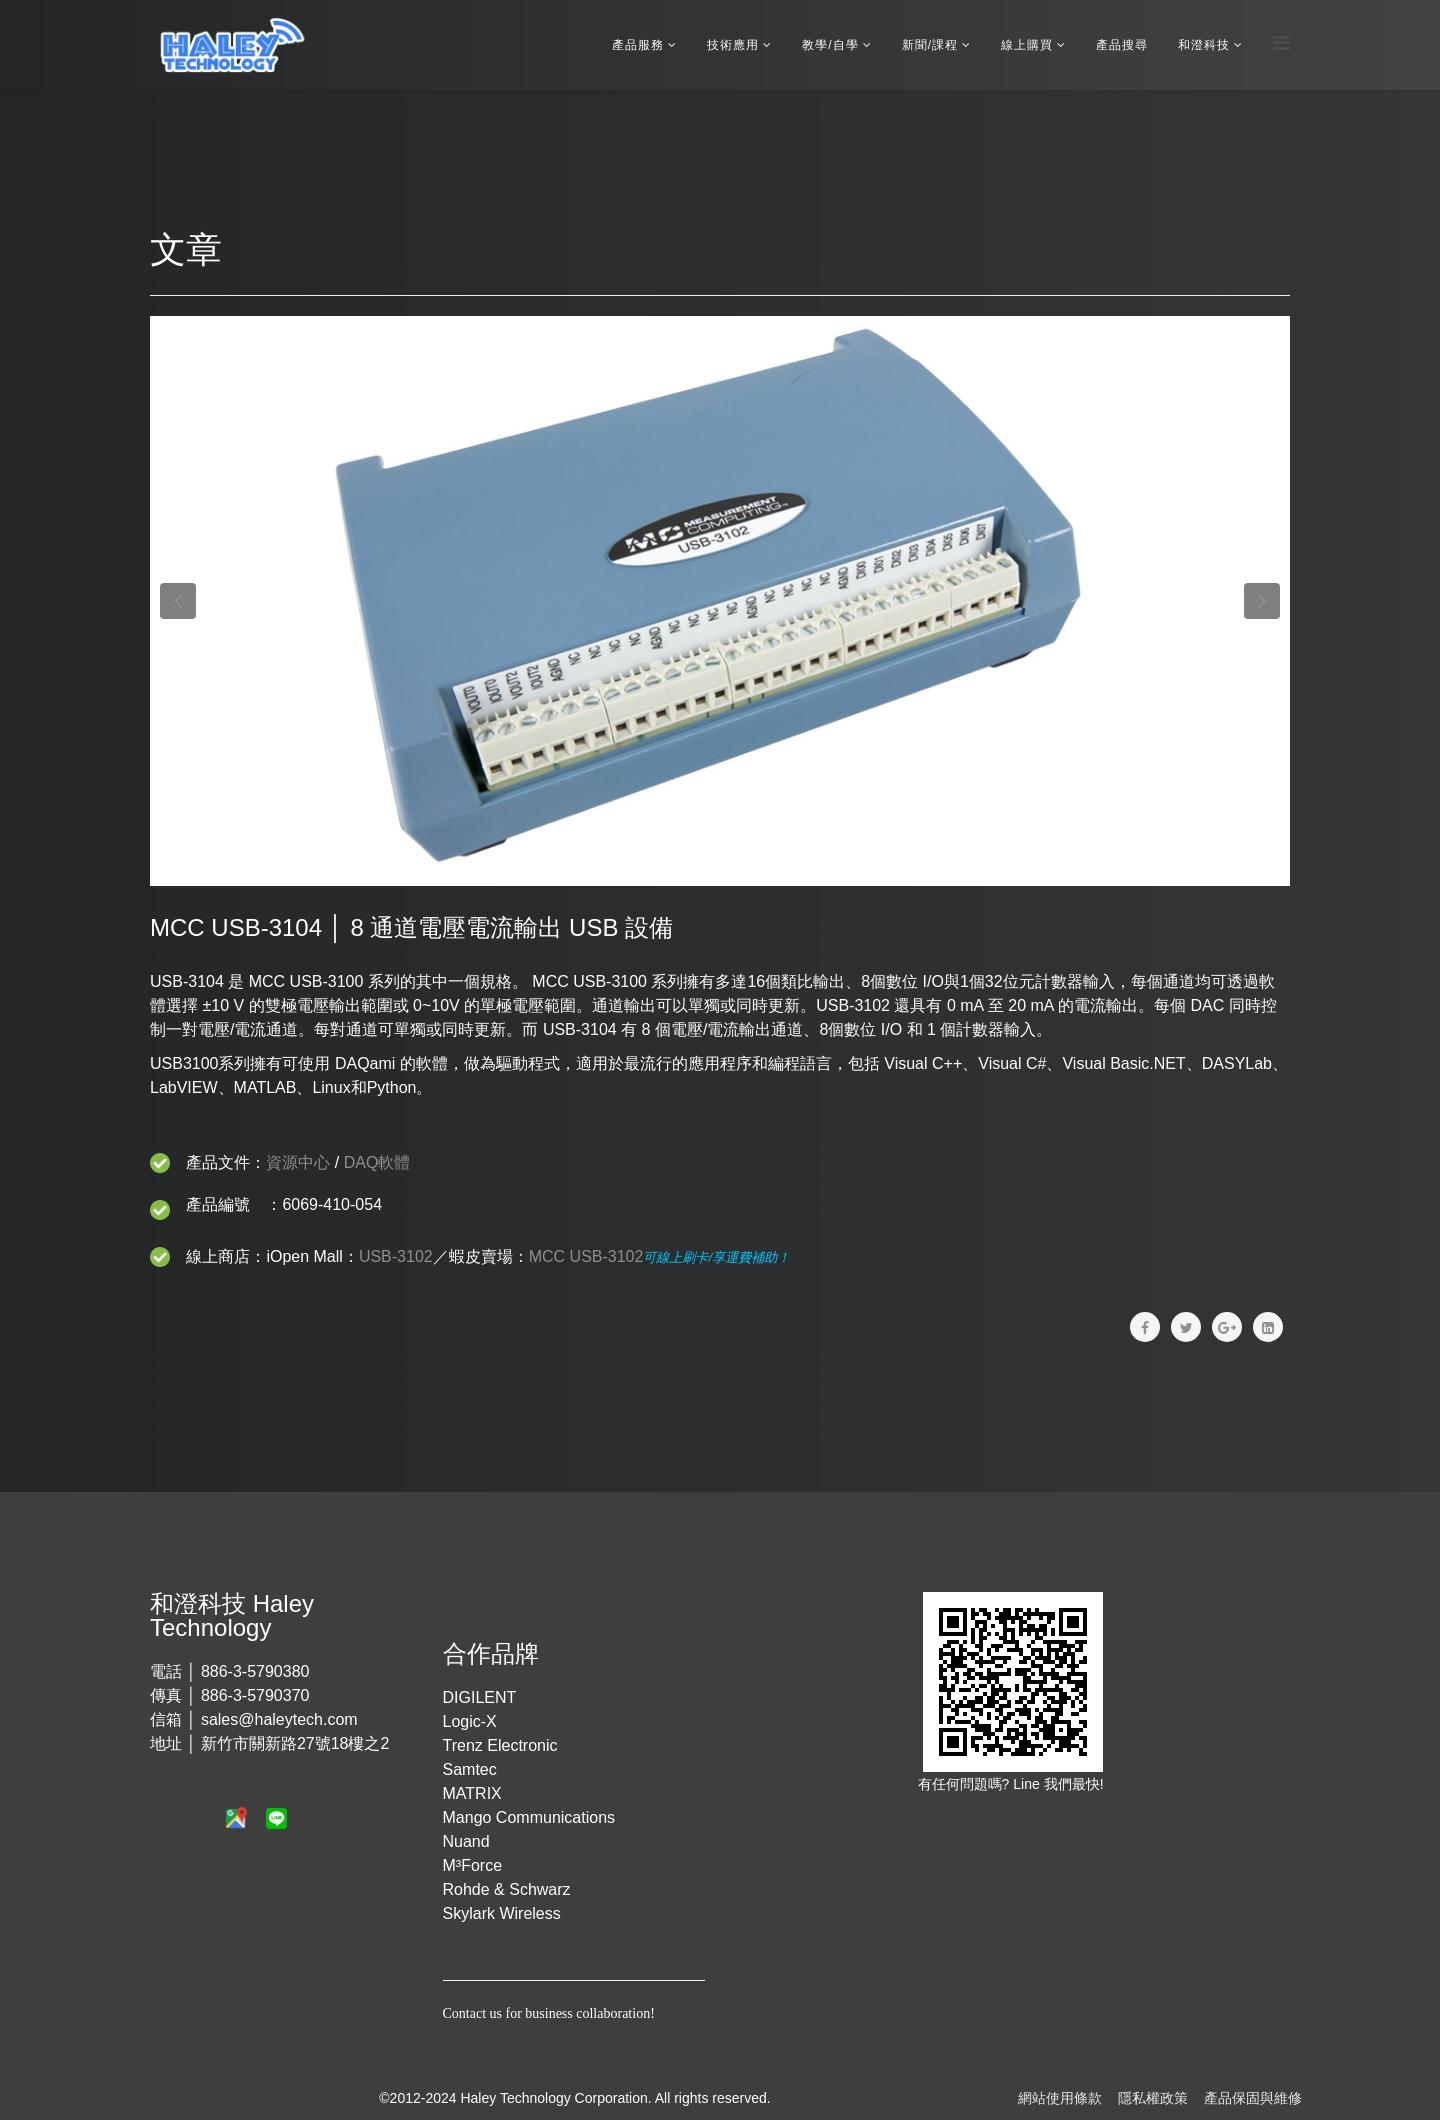 The image size is (1440, 2120). I want to click on 產品搜尋, so click(1122, 45).